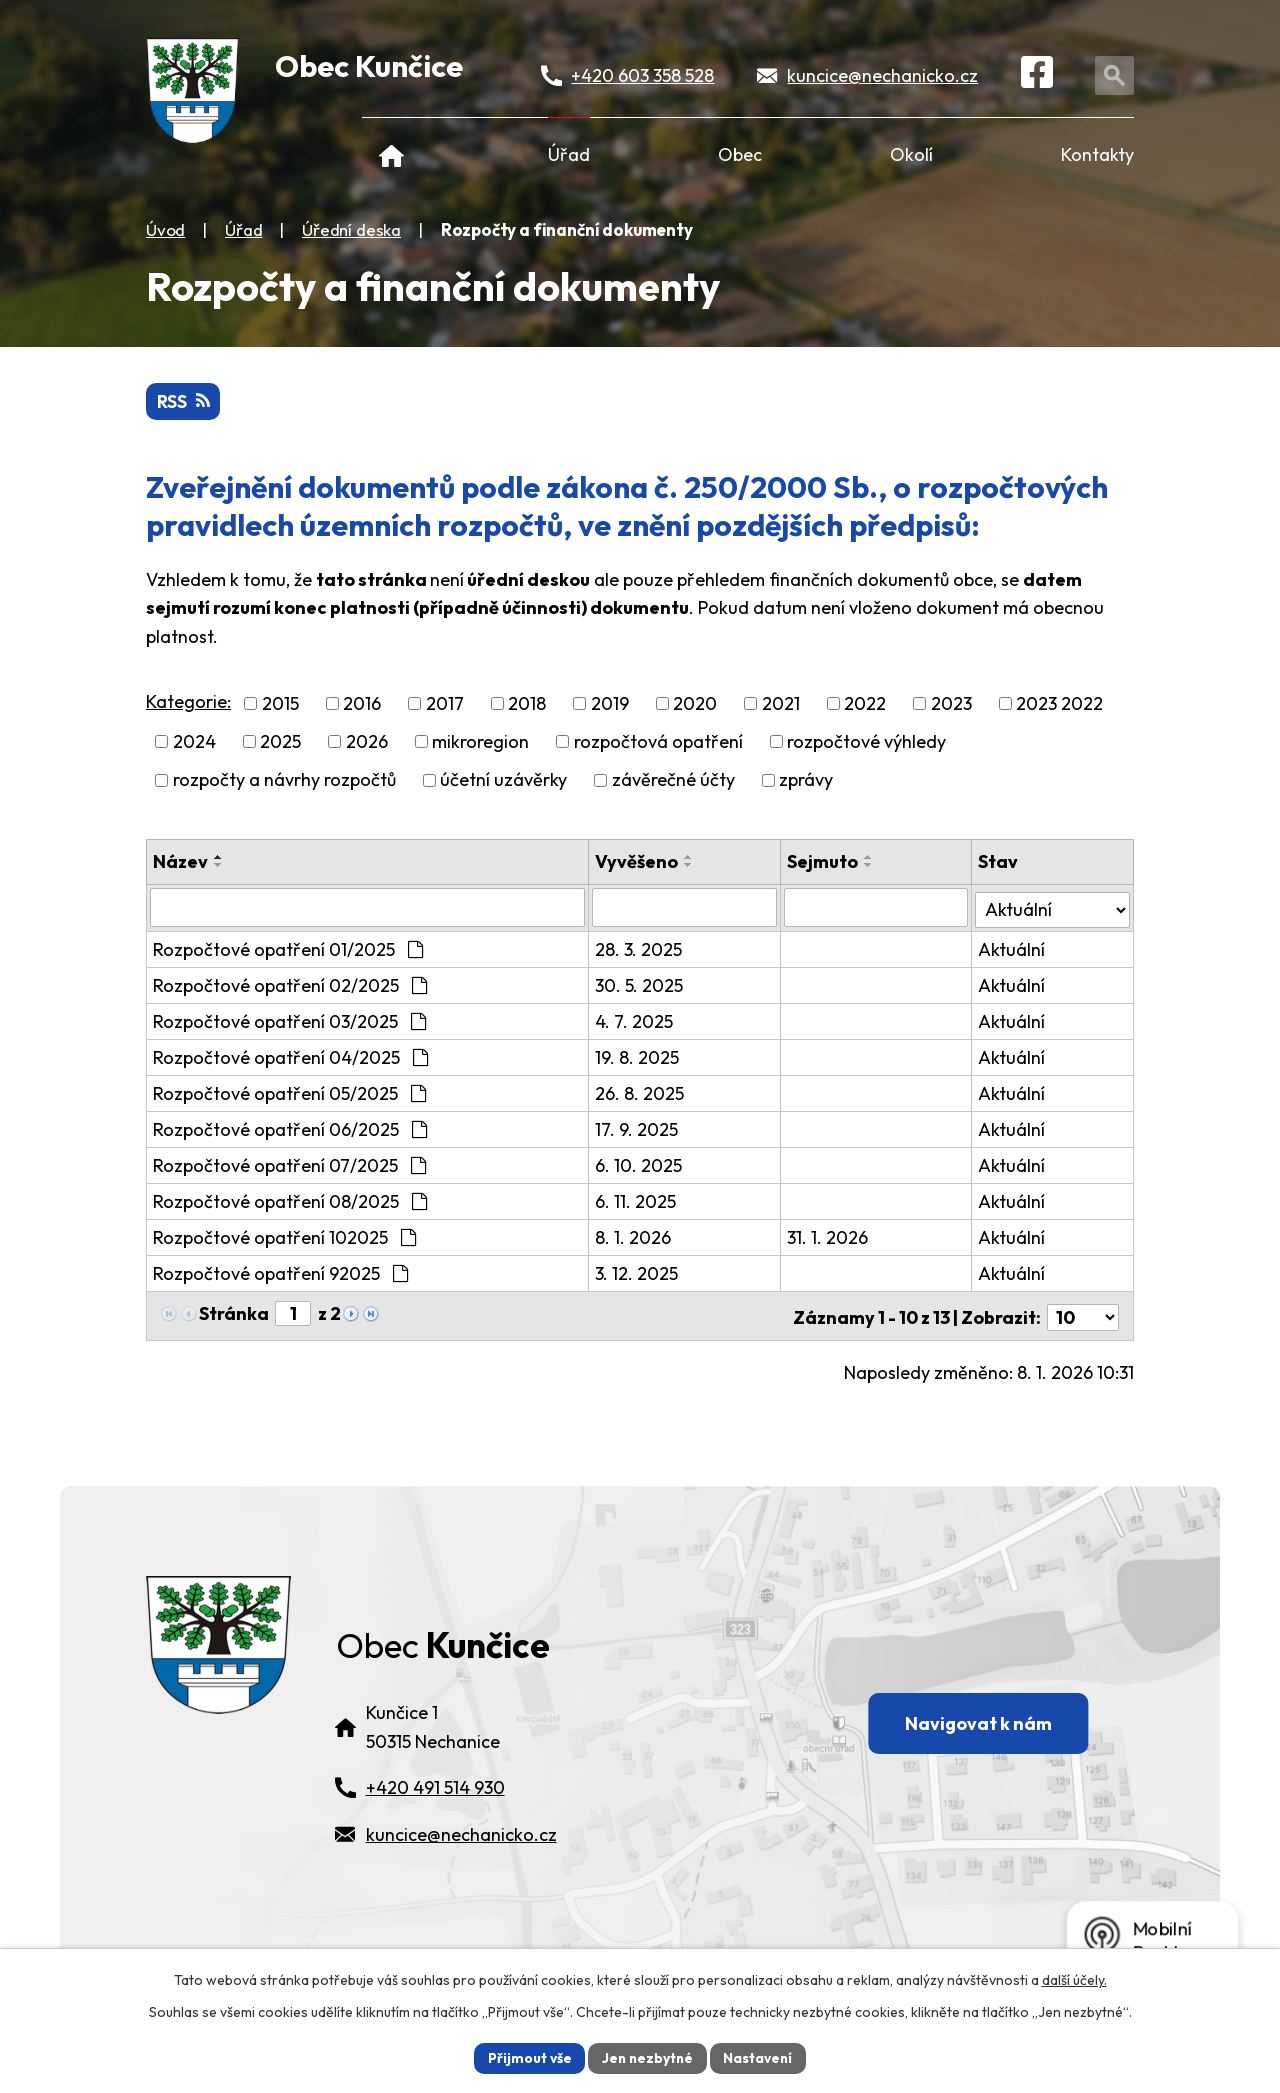 The height and width of the screenshot is (2093, 1280). Describe the element at coordinates (639, 1164) in the screenshot. I see `6. 10. 2025` at that location.